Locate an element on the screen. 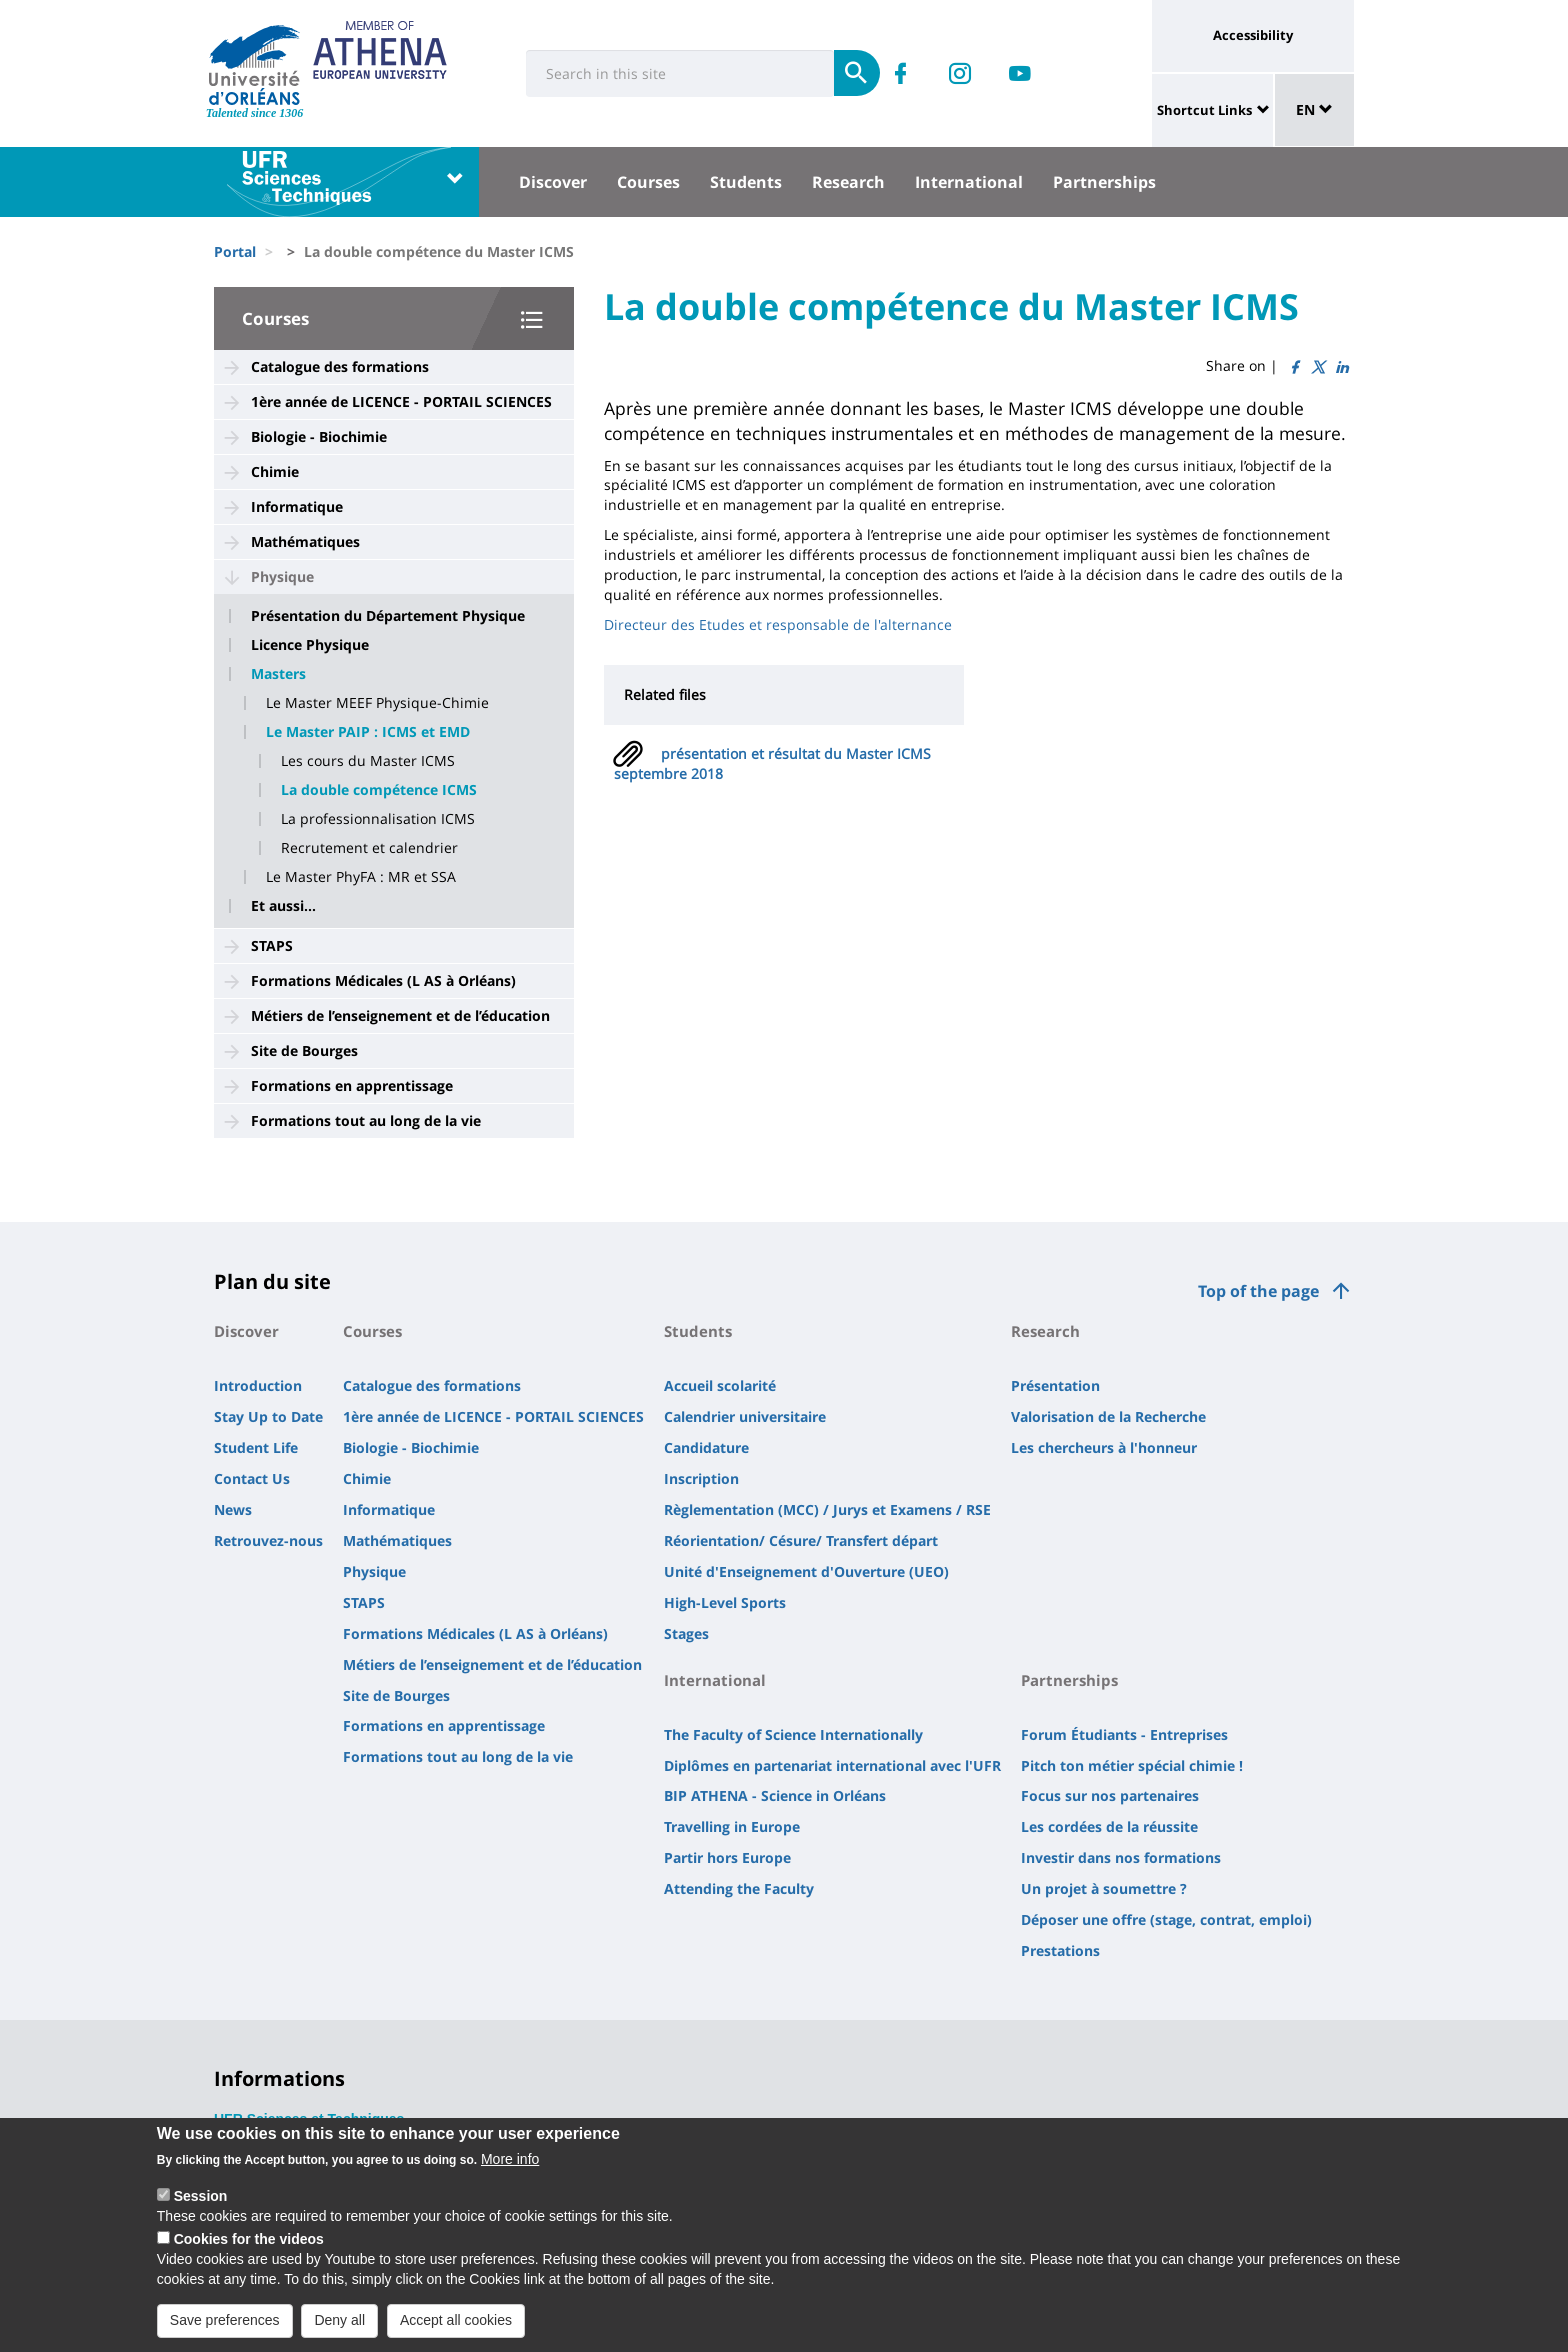 The width and height of the screenshot is (1568, 2352). Le Master MEEF Physique-Chimie is located at coordinates (377, 703).